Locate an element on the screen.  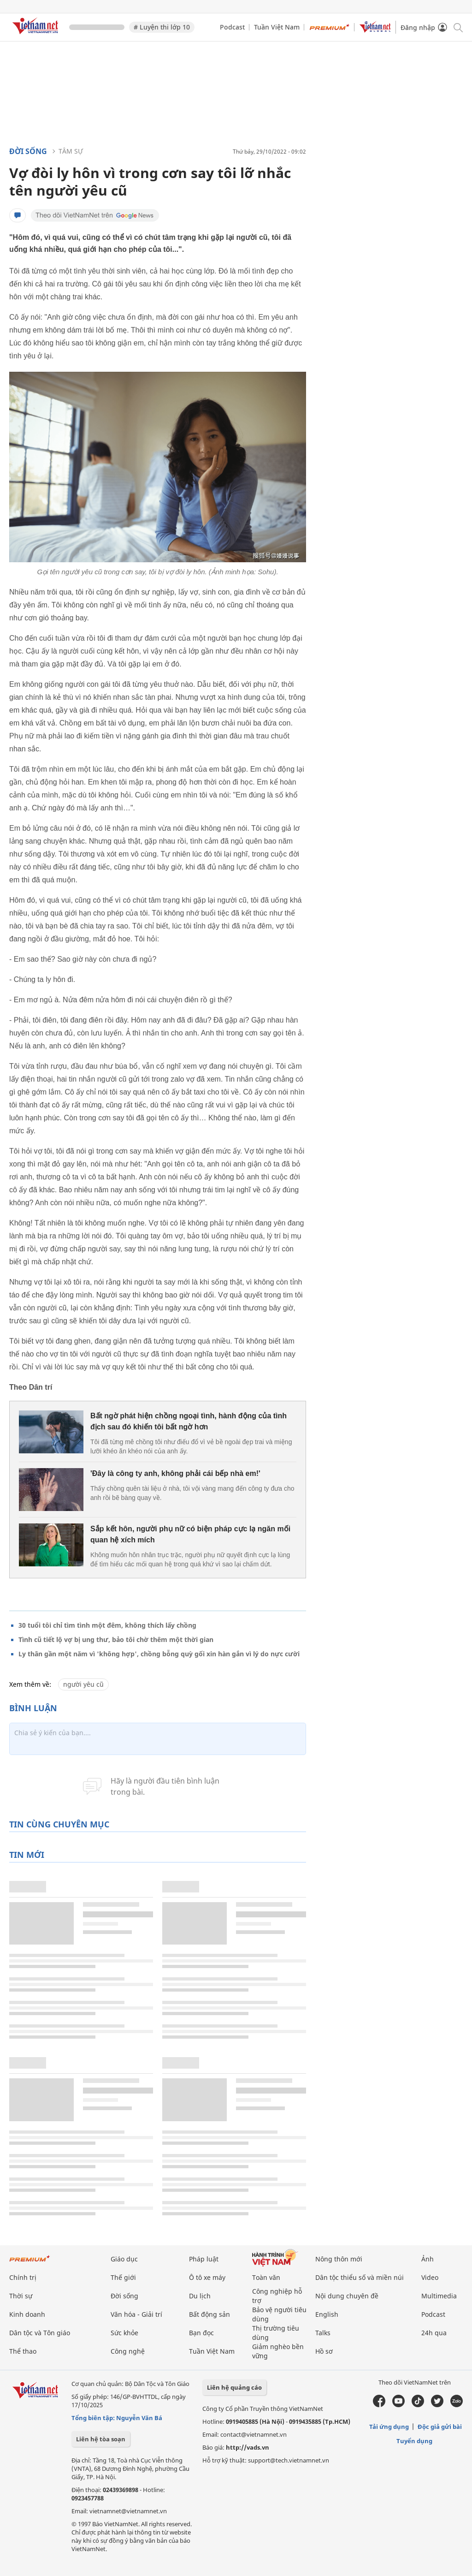
Dân tộc và Tôn giáo is located at coordinates (39, 2332).